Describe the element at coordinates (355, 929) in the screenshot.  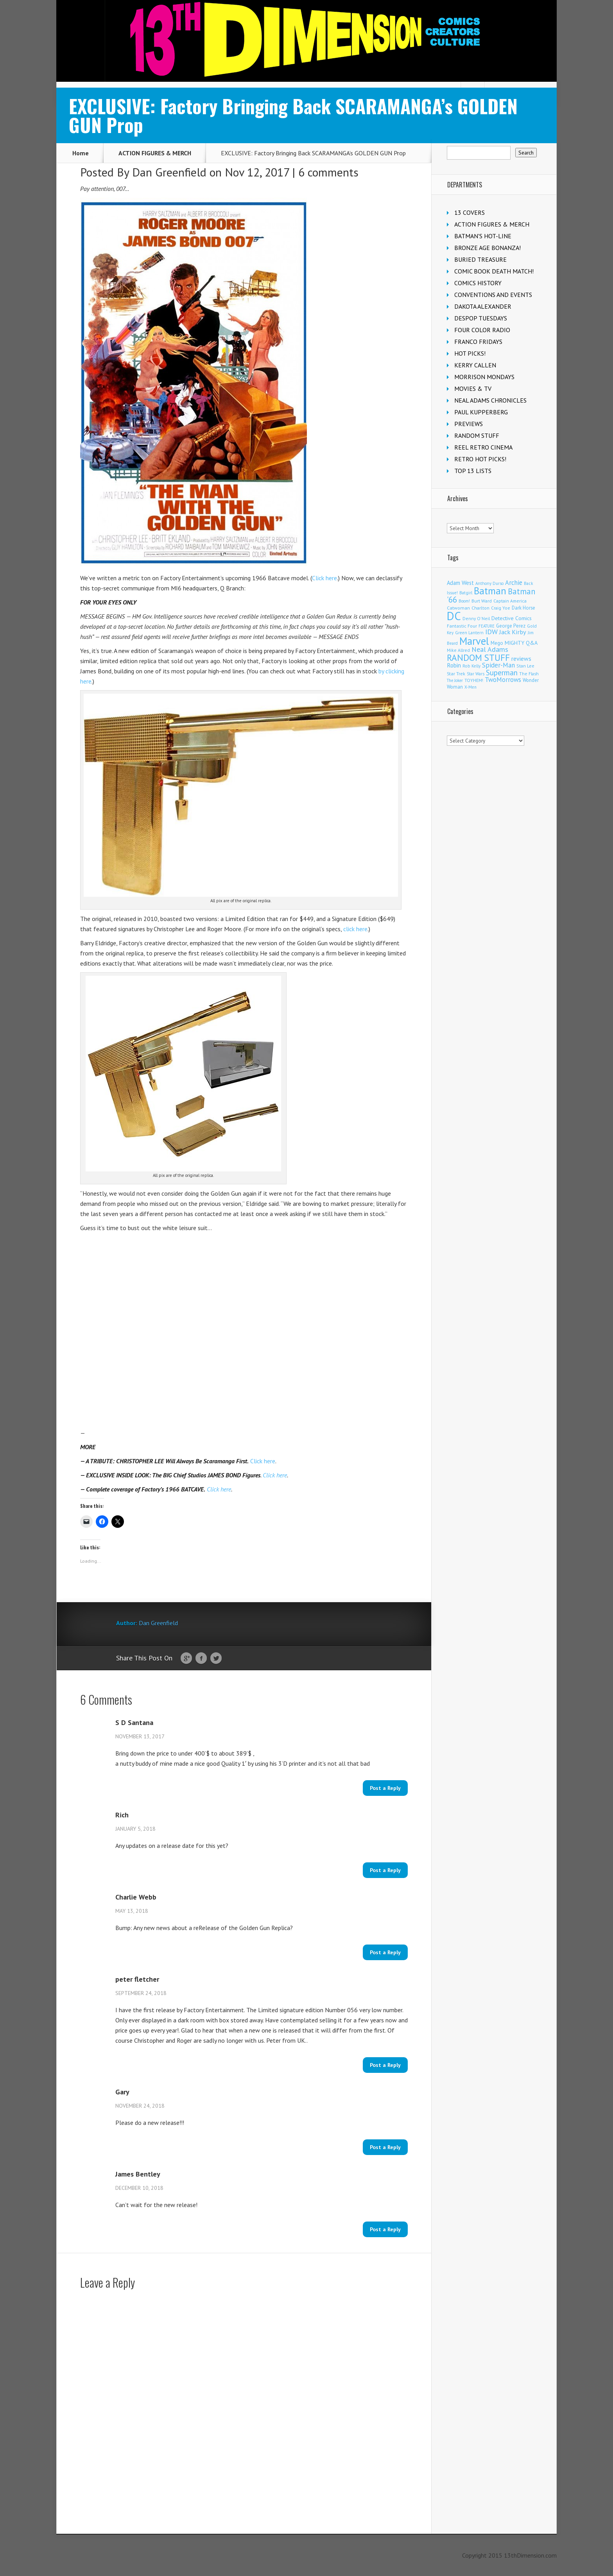
I see `click here` at that location.